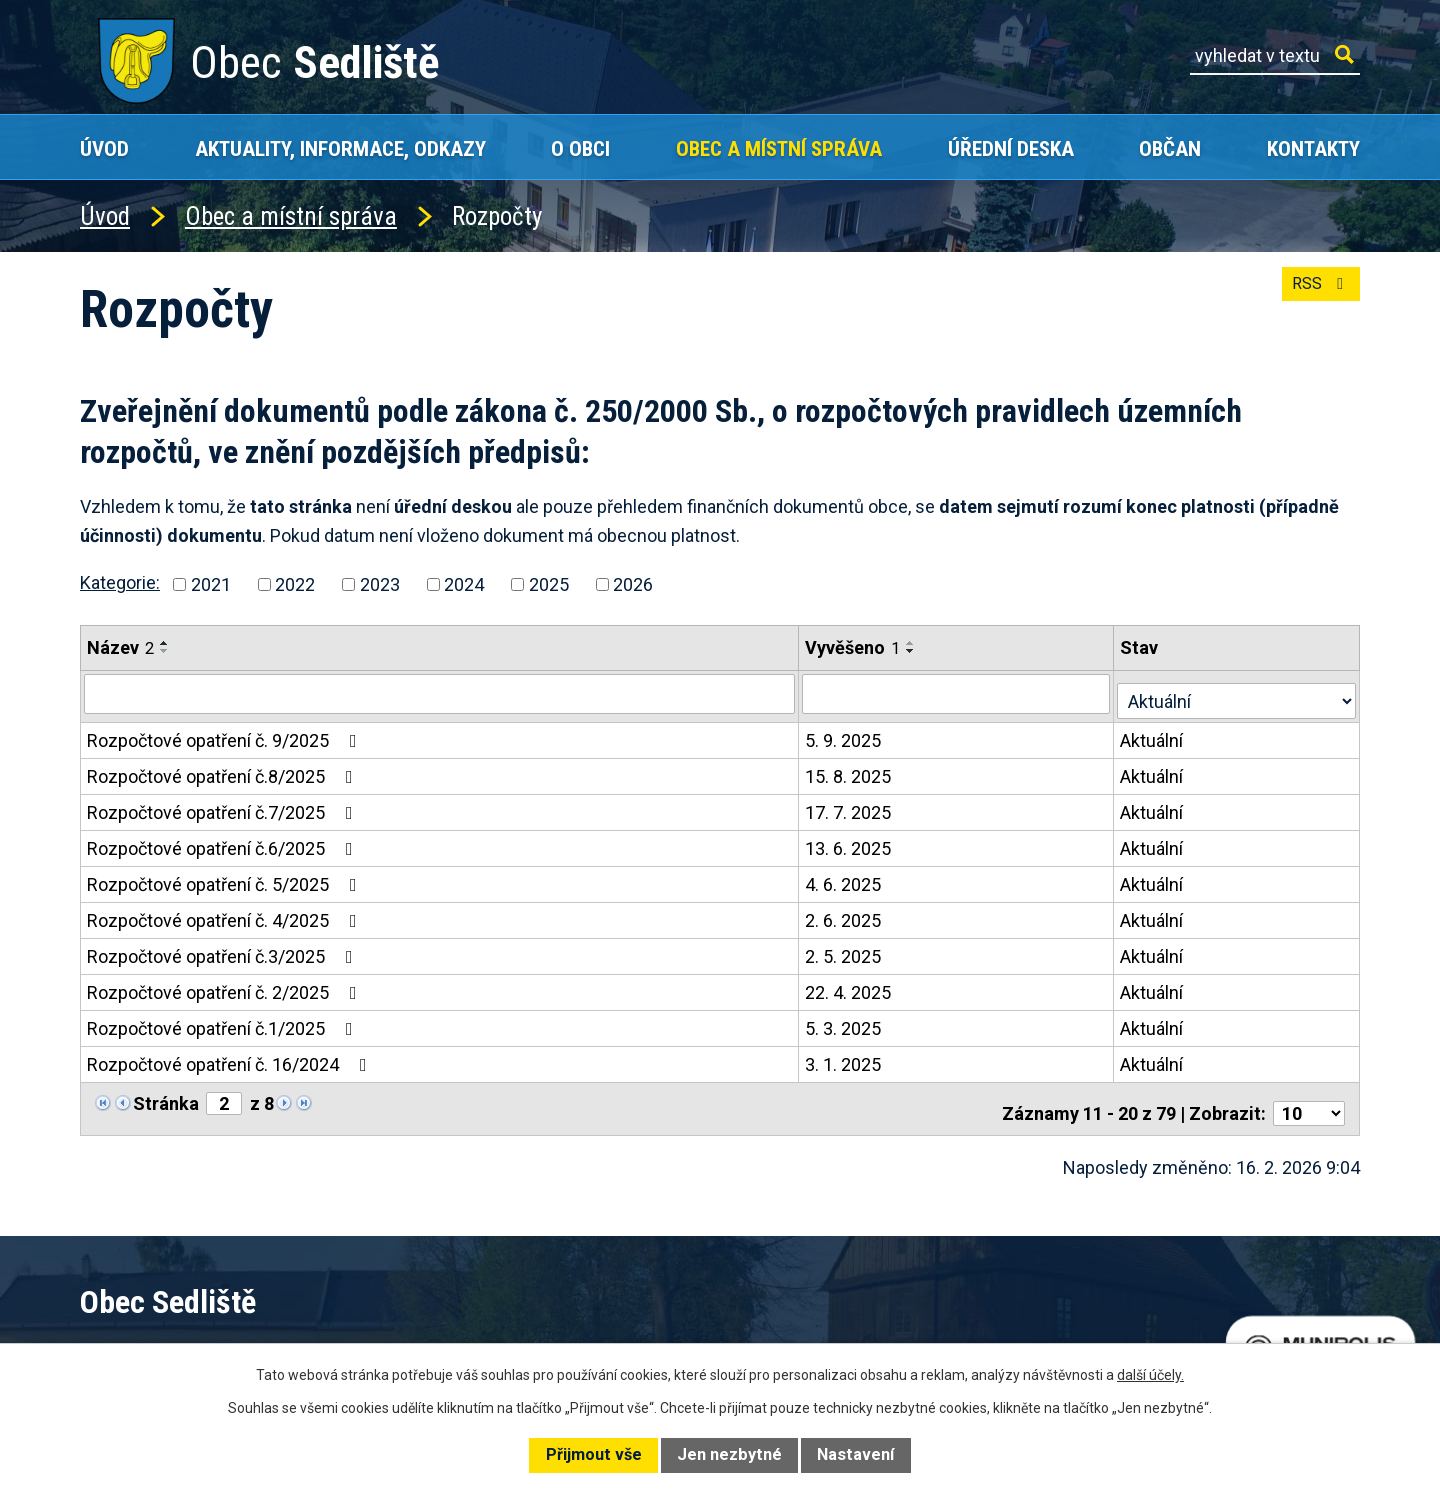 This screenshot has height=1492, width=1440. Describe the element at coordinates (231, 1057) in the screenshot. I see `Rozpočtové opatření č. 16/2024` at that location.